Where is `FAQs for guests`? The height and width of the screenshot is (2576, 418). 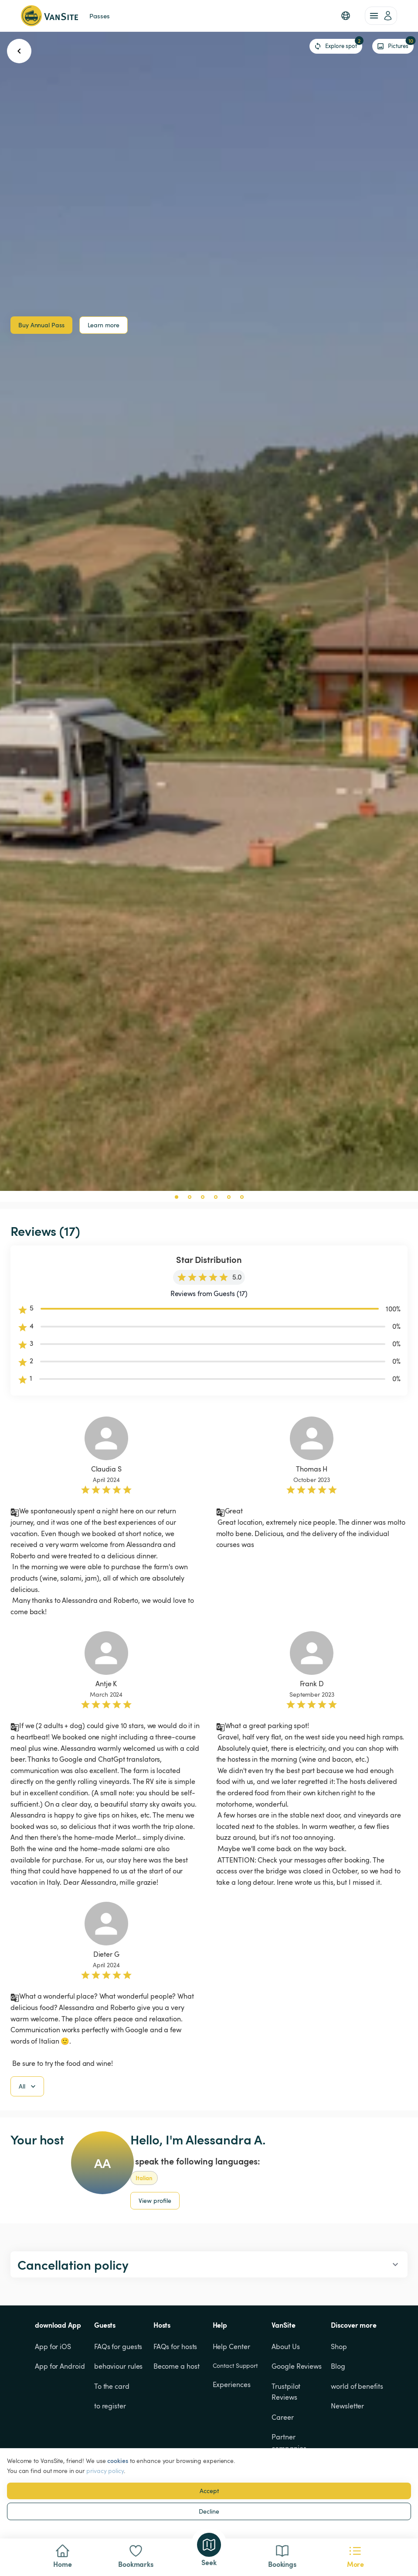
FAQs for guests is located at coordinates (118, 2346).